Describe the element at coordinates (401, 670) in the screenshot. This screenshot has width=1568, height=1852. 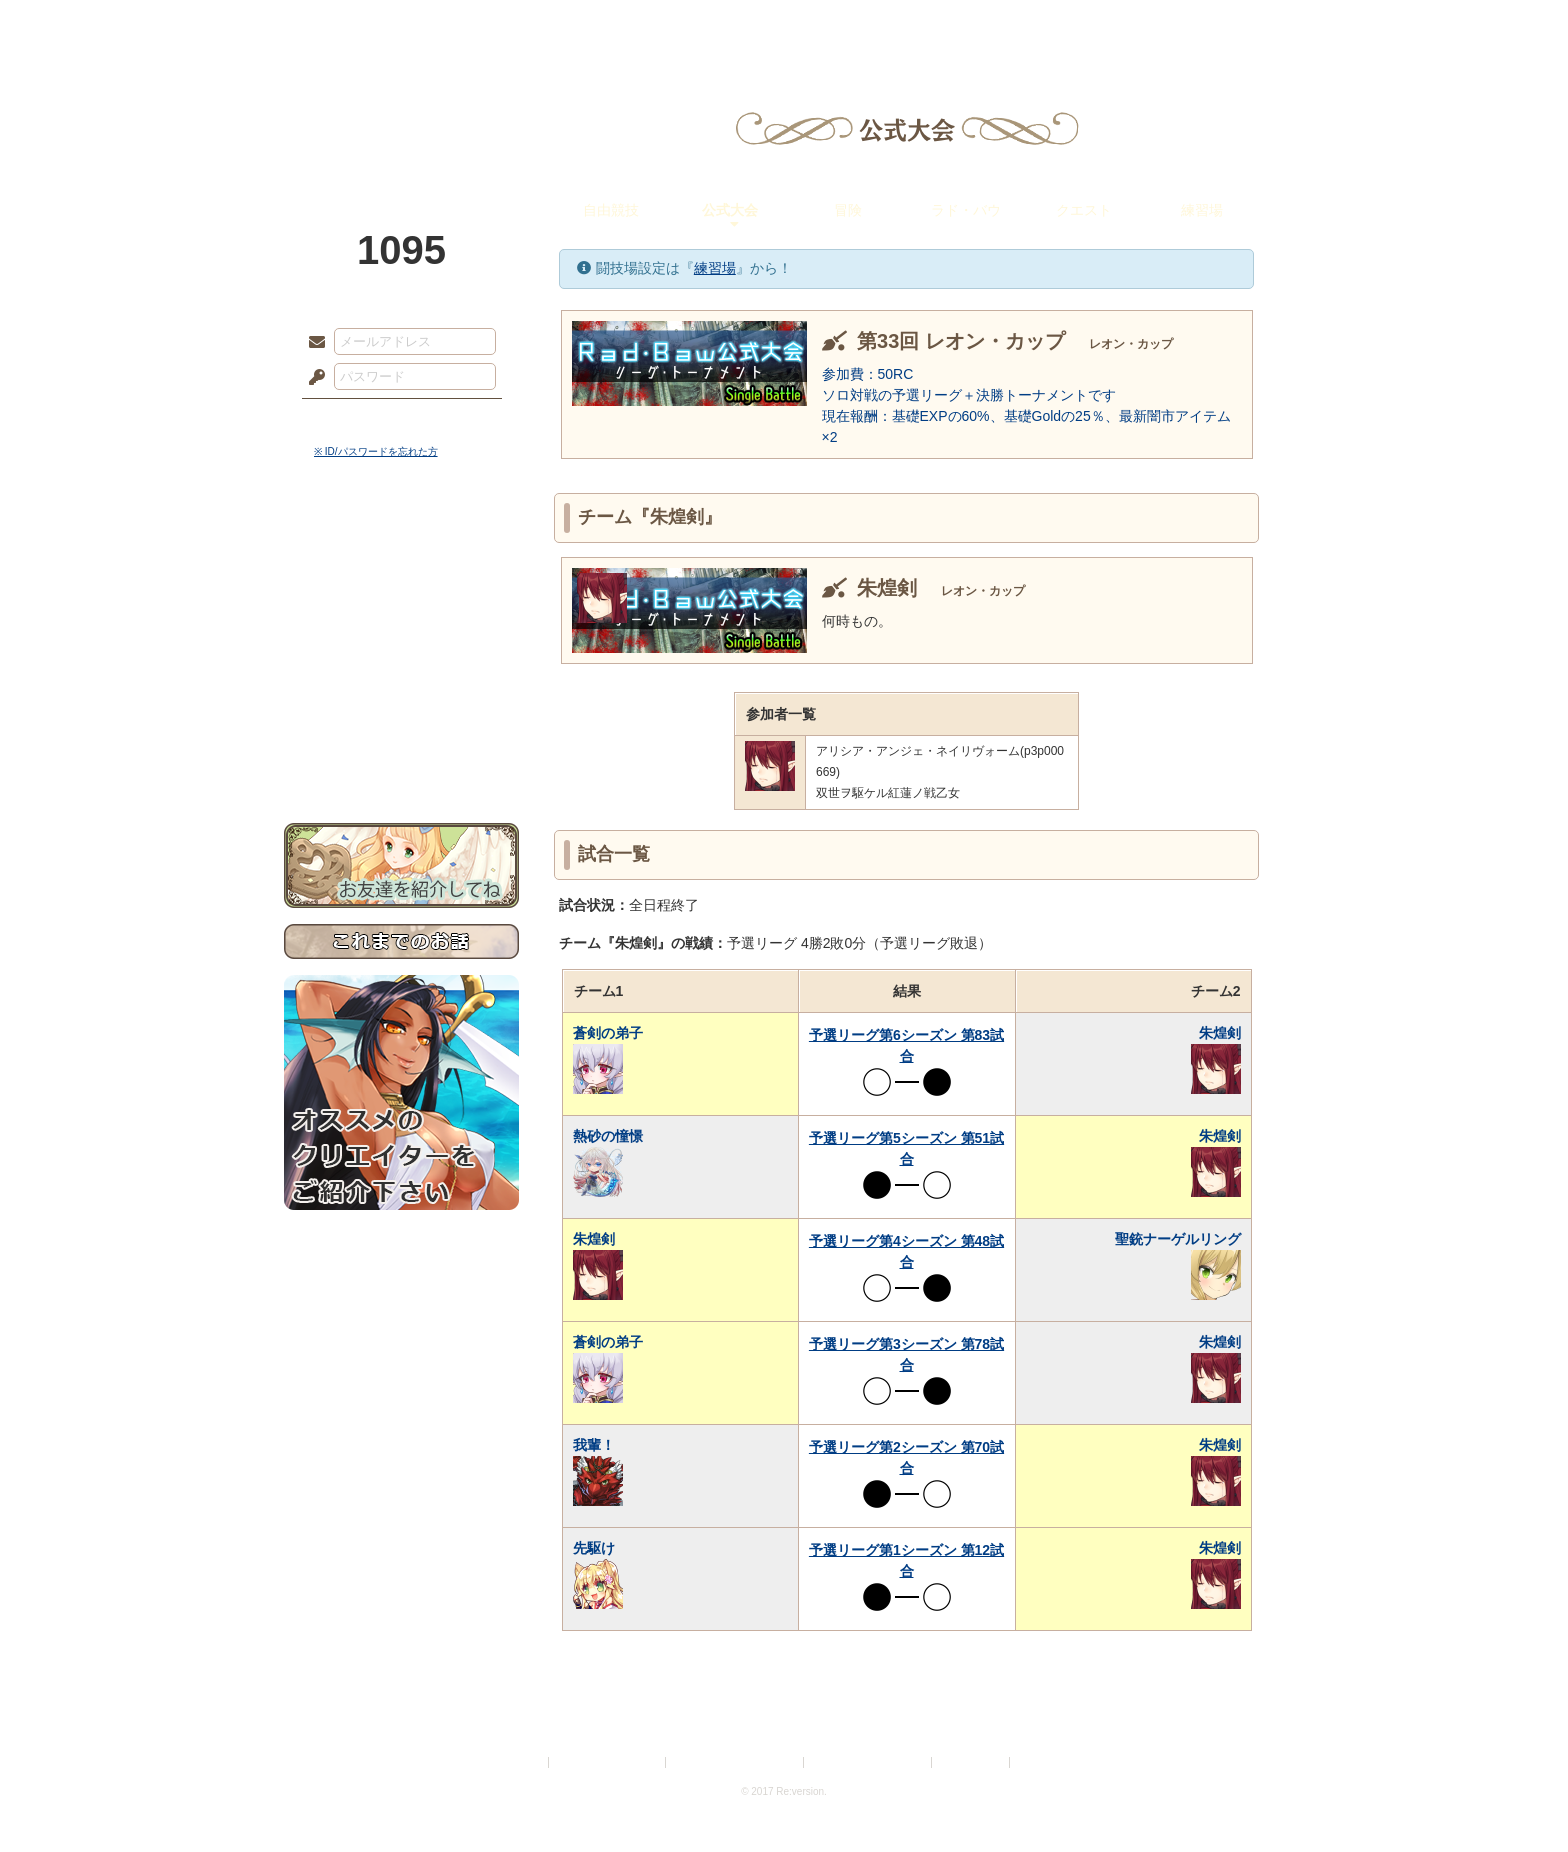
I see `アトリエルール` at that location.